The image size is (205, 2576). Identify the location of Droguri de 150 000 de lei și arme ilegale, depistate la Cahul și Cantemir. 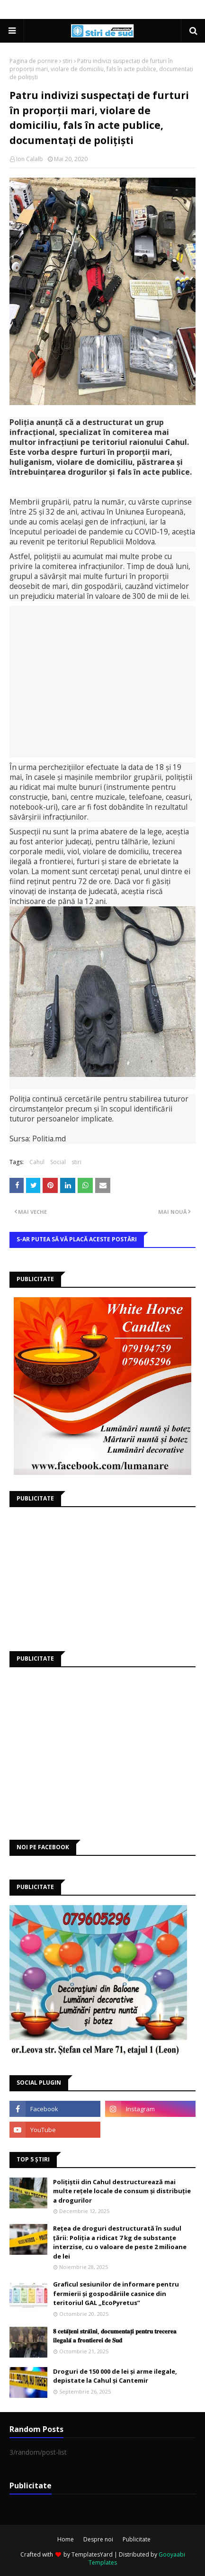
(115, 2376).